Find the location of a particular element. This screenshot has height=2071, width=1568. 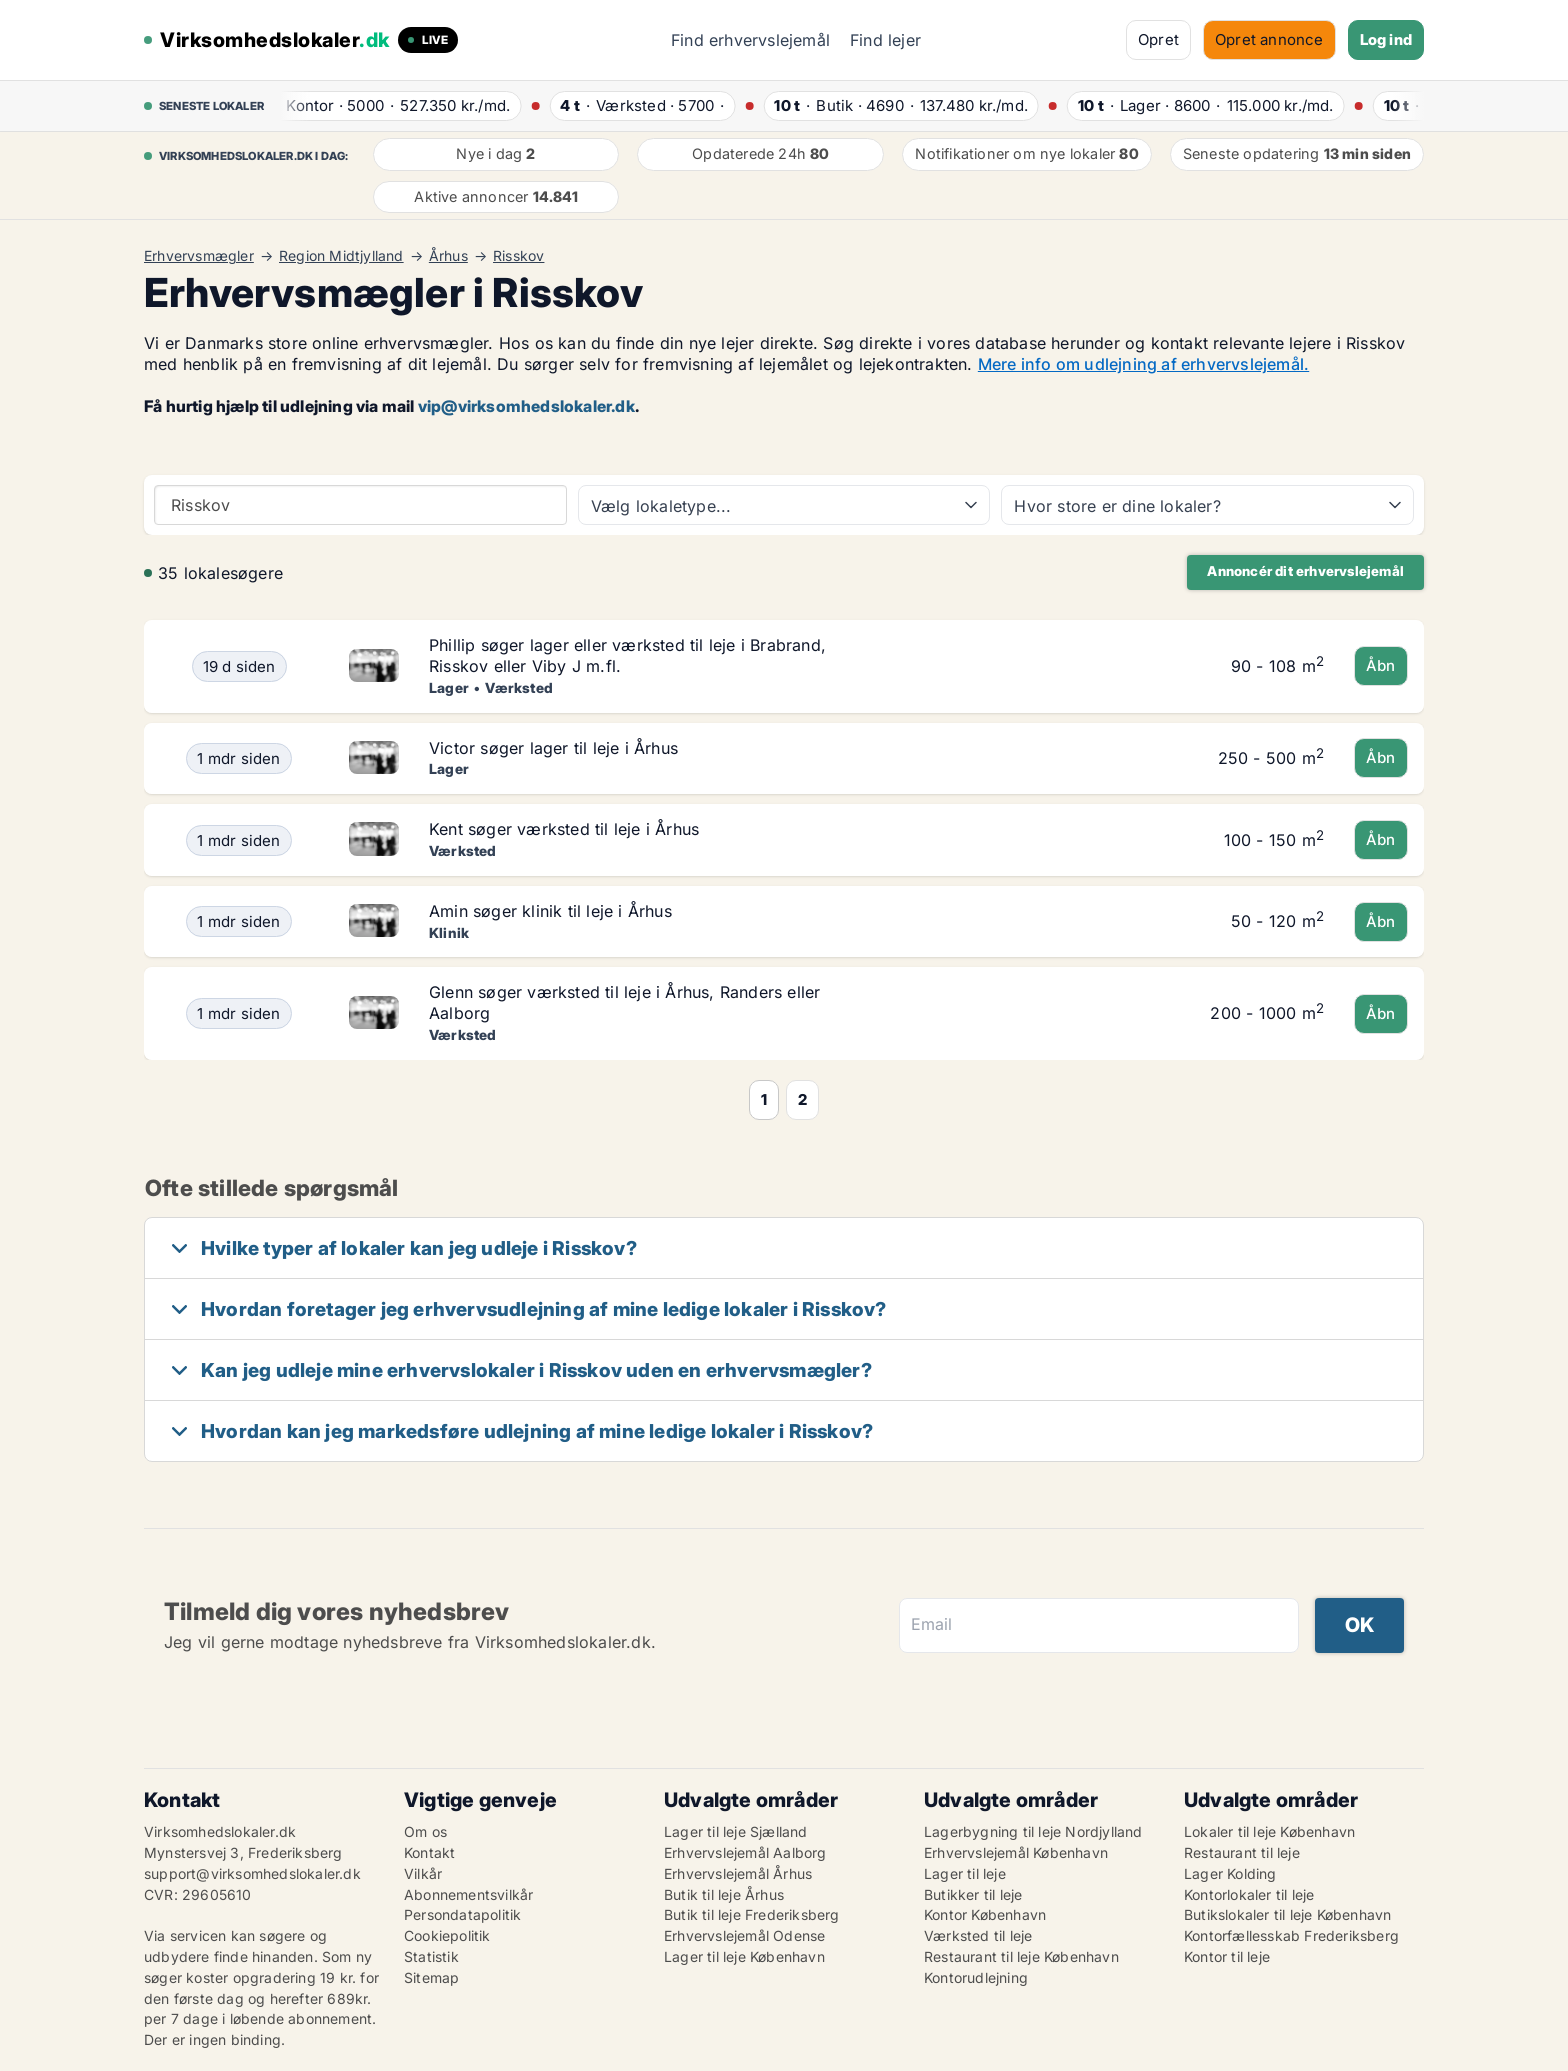

support@virksomhedslokaler.dk is located at coordinates (252, 1873).